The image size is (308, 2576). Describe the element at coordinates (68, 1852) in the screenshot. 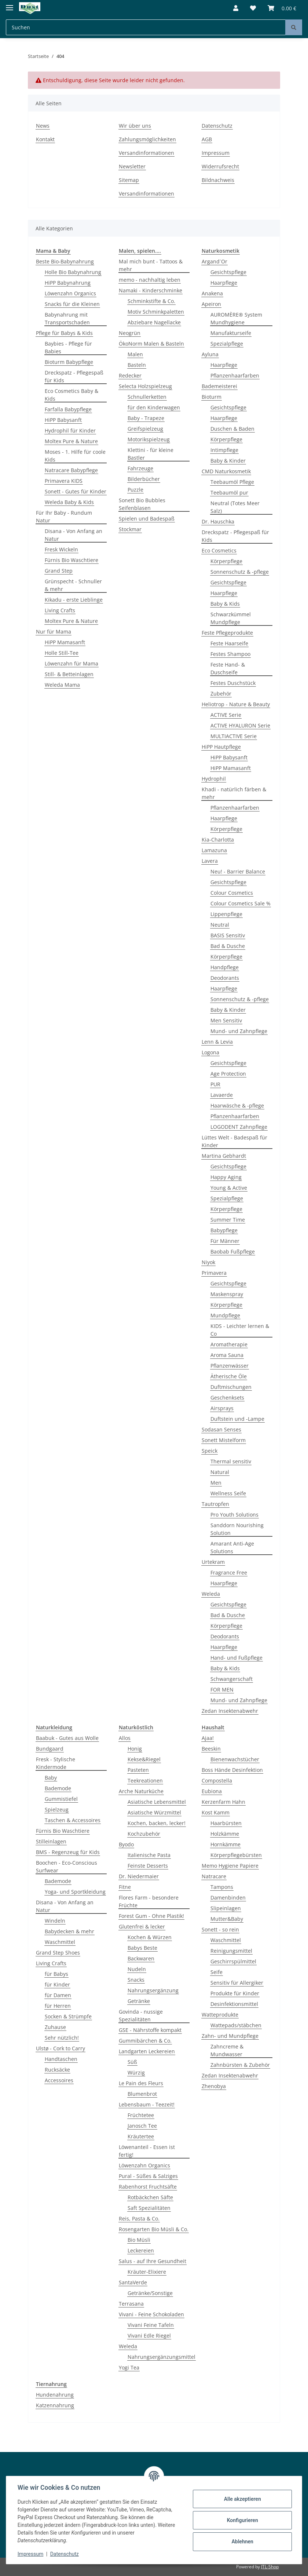

I see `BMS - Regenzeug für Kids` at that location.